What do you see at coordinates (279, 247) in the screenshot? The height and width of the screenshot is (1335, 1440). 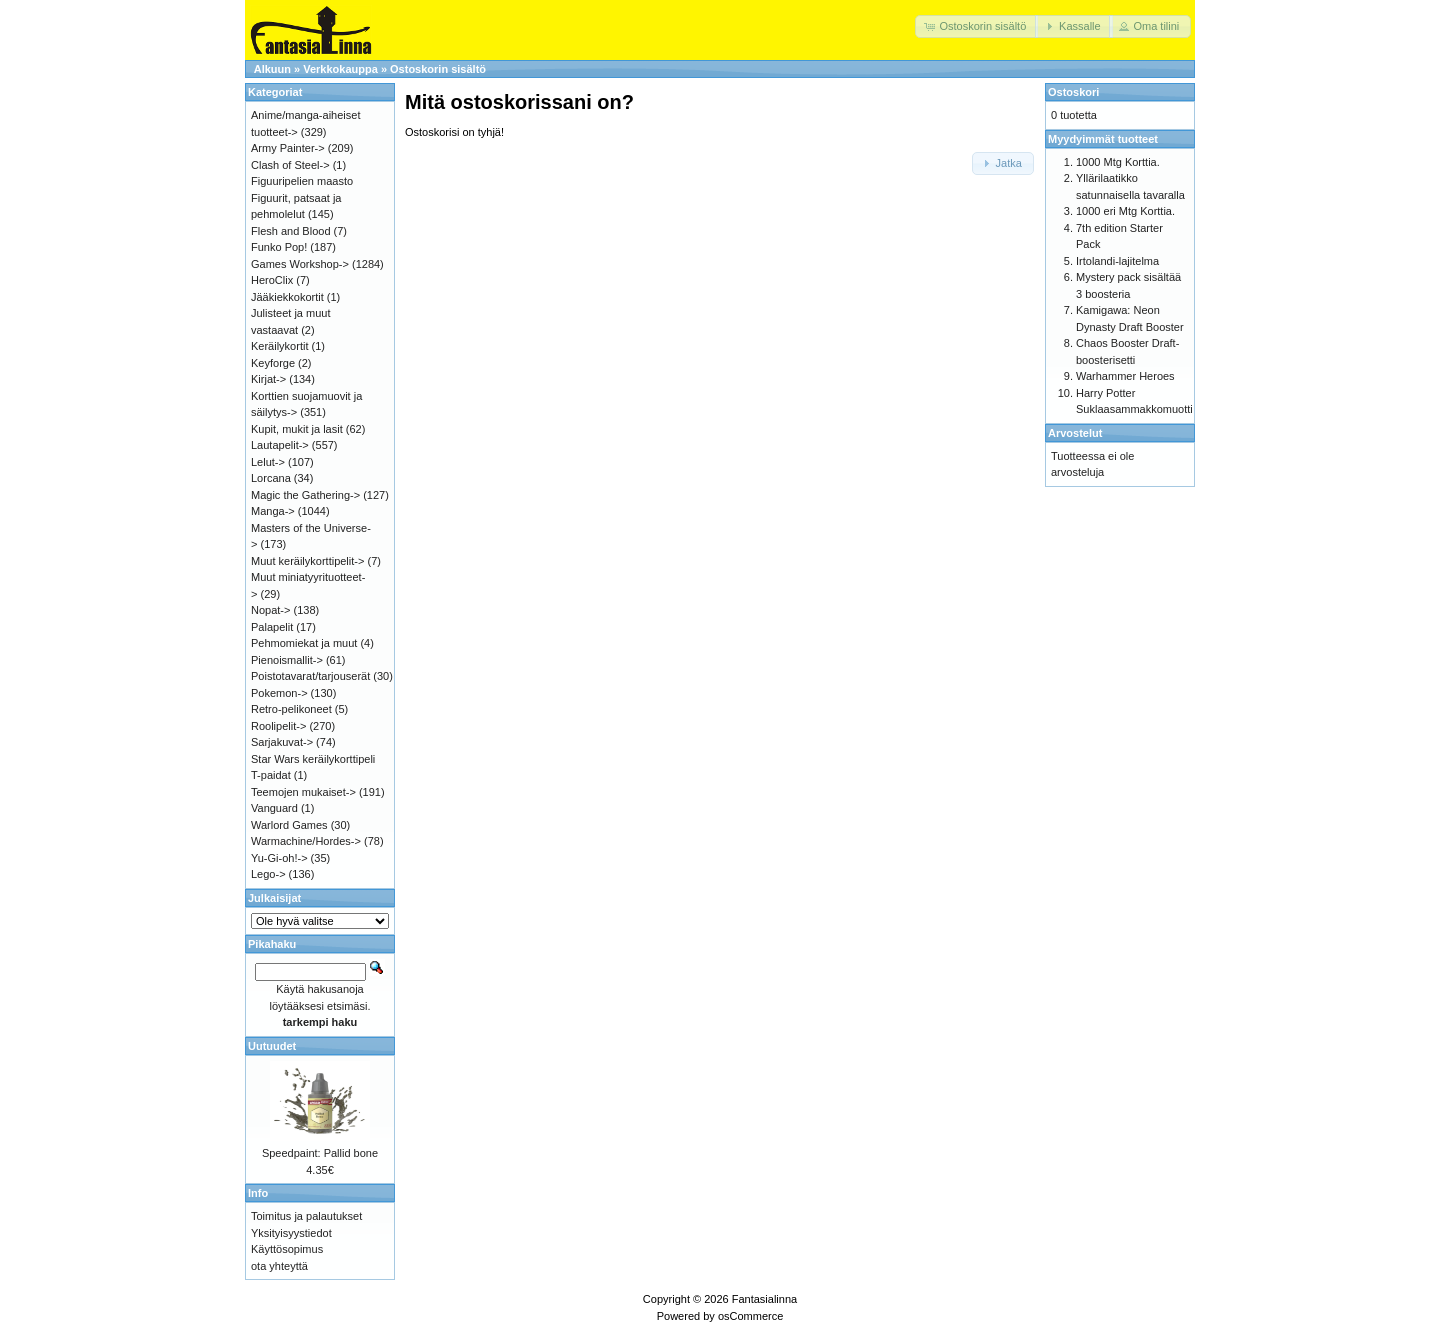 I see `Funko Pop!` at bounding box center [279, 247].